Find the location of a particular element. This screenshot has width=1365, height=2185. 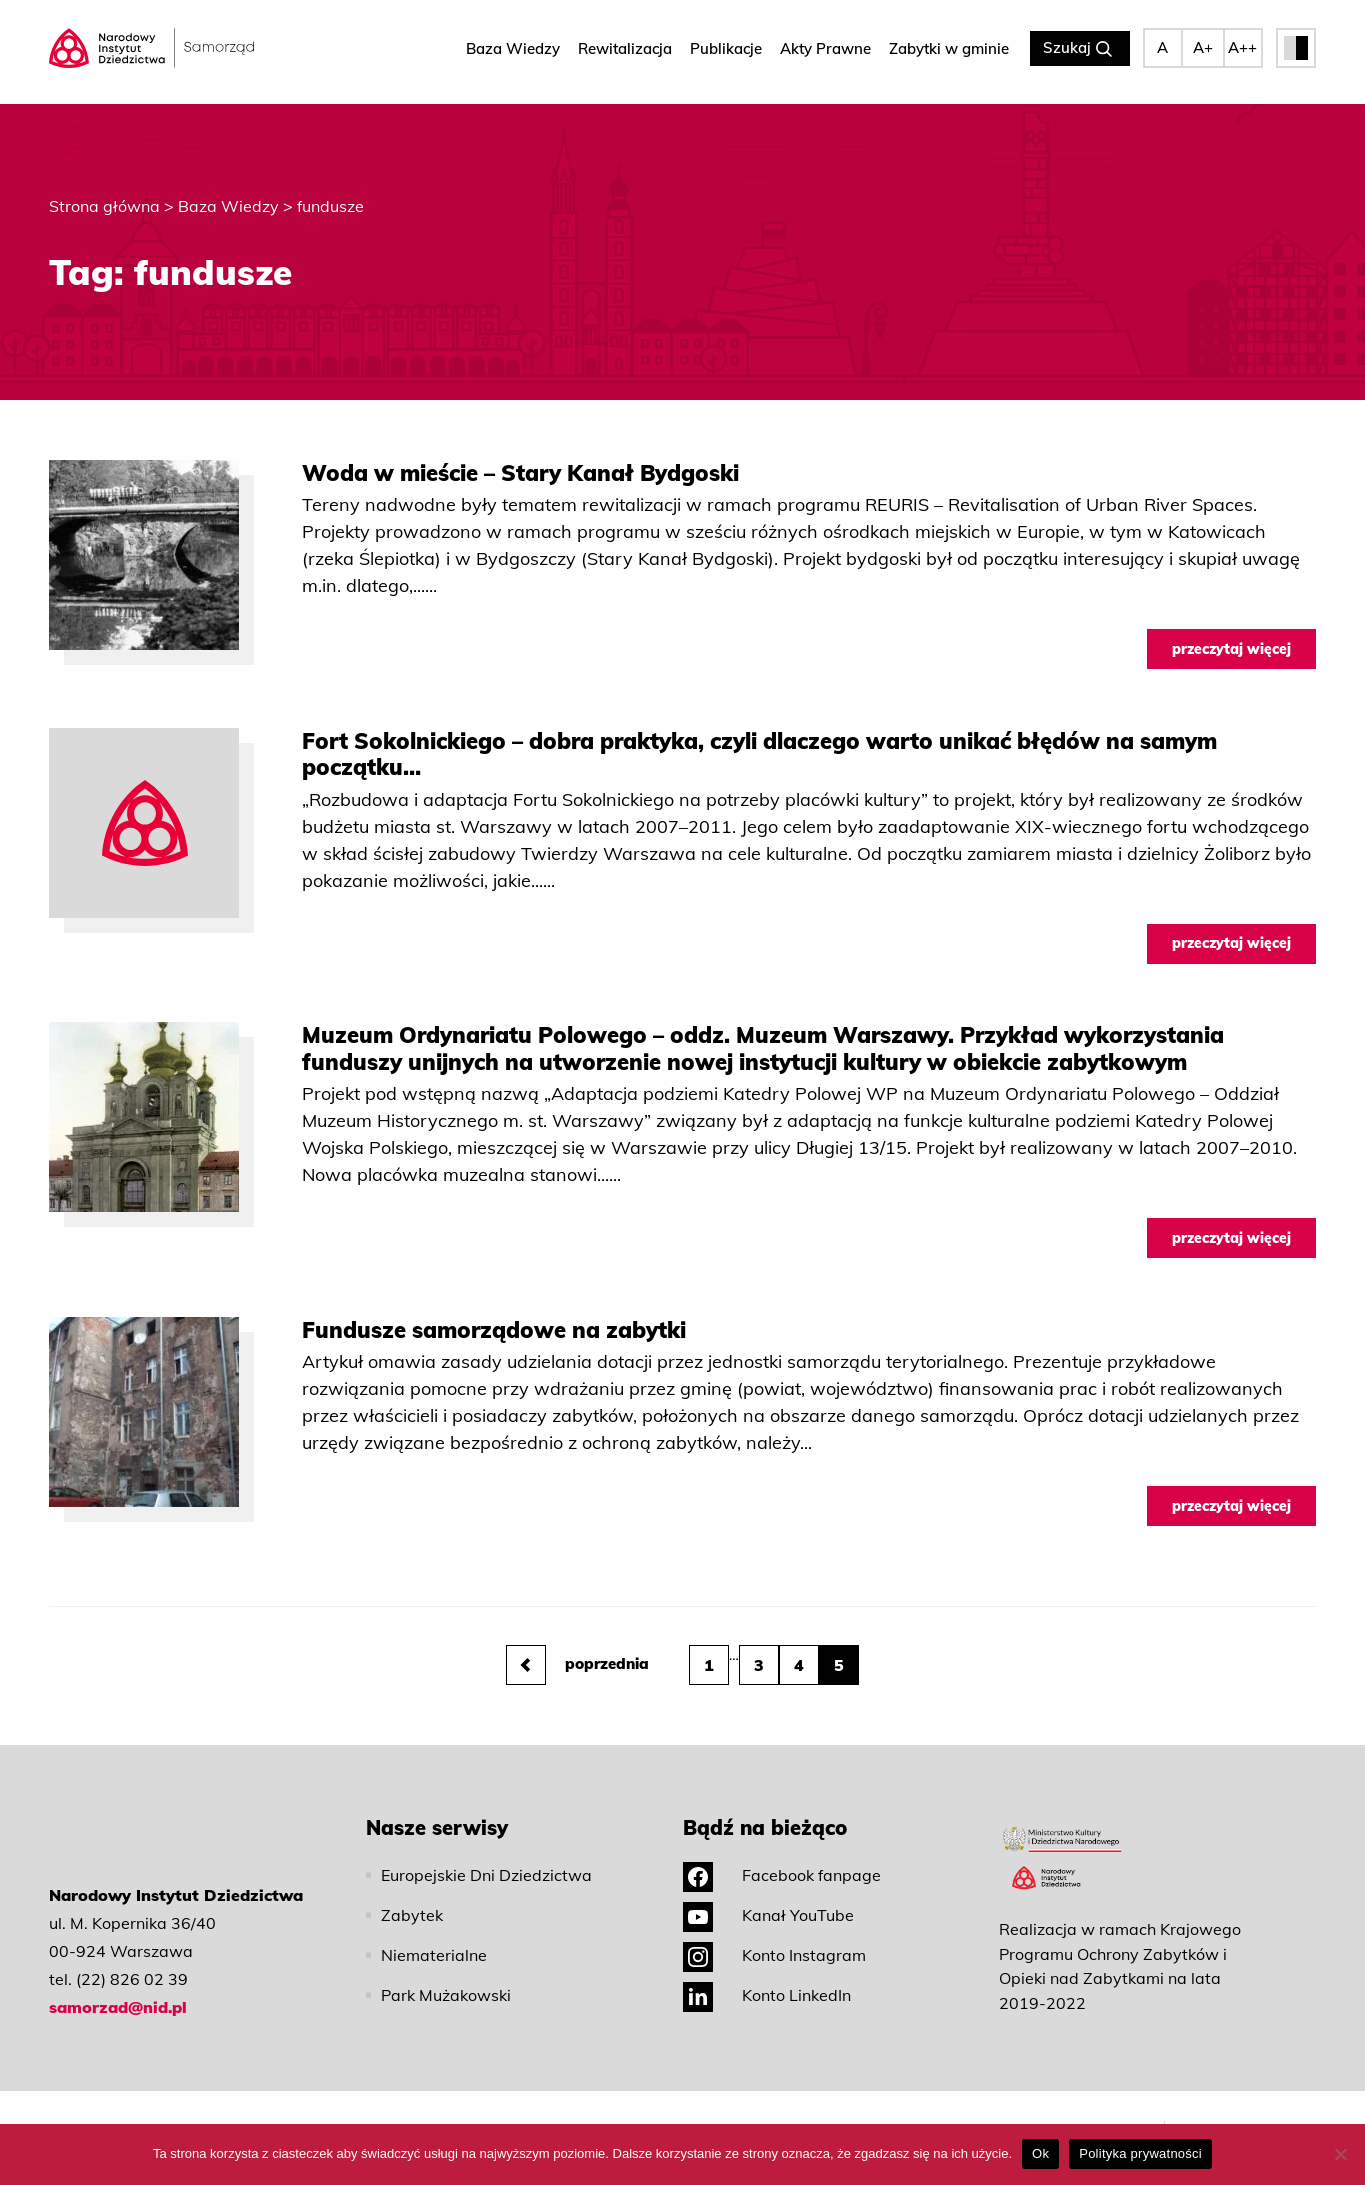

Zabytek is located at coordinates (412, 1889).